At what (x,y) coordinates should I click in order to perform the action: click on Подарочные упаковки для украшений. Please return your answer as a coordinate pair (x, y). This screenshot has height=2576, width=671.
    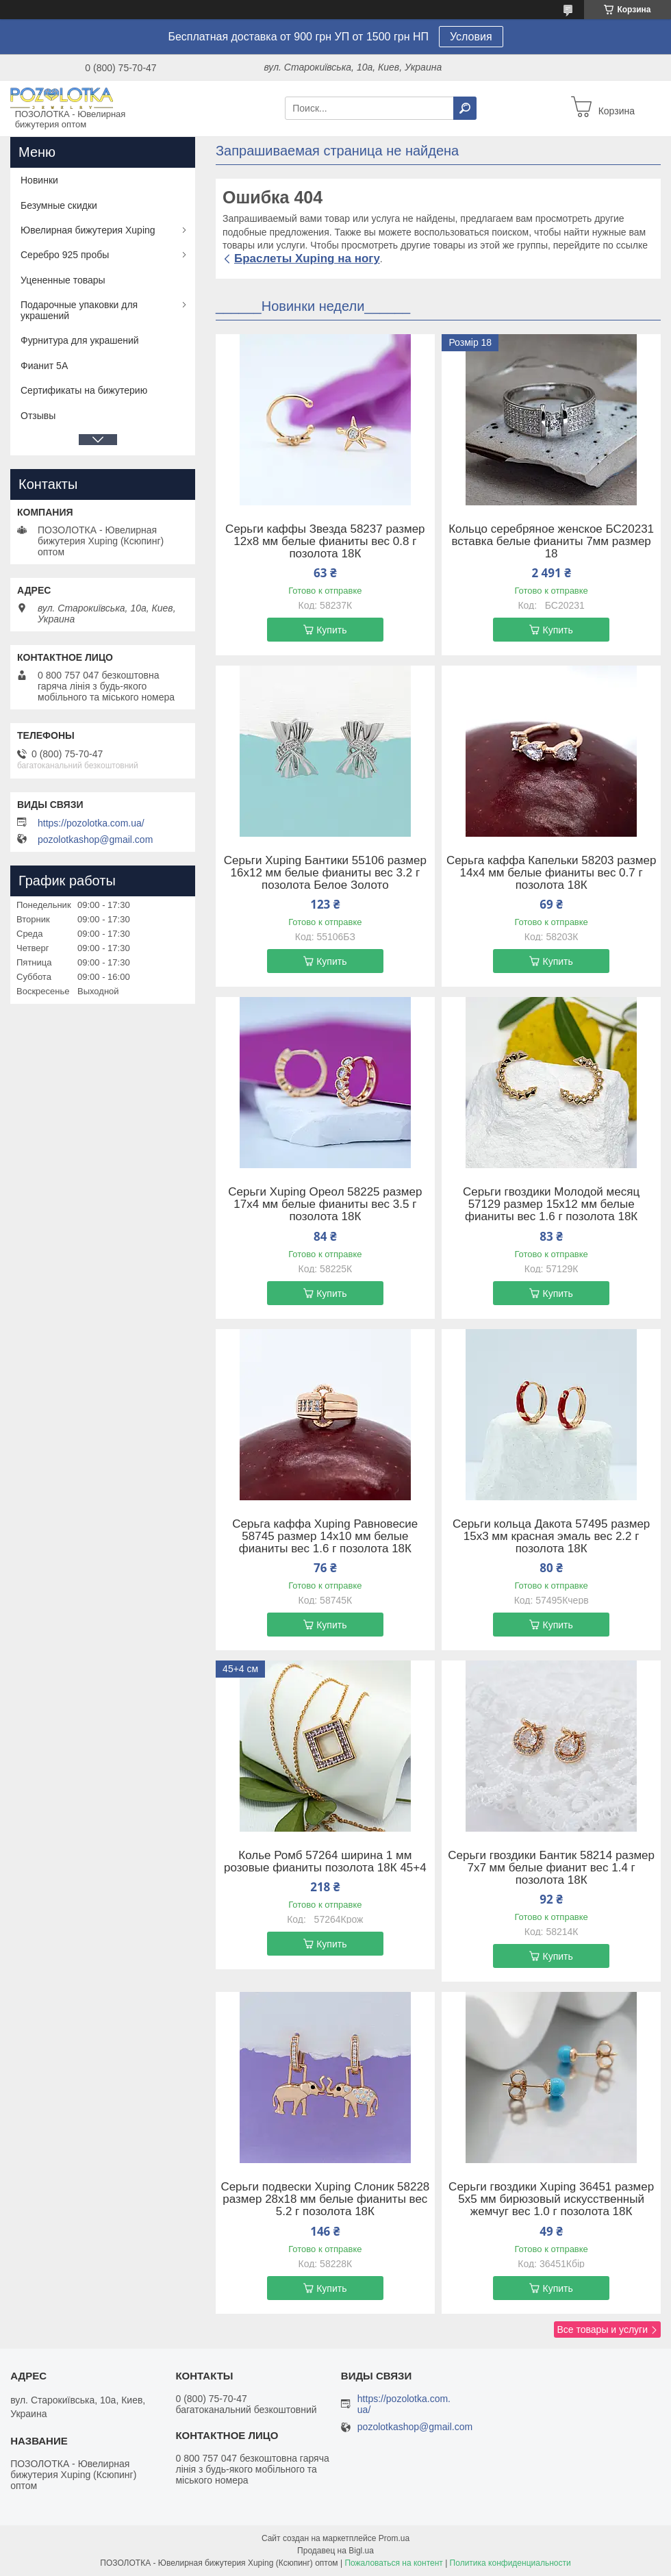
    Looking at the image, I should click on (79, 310).